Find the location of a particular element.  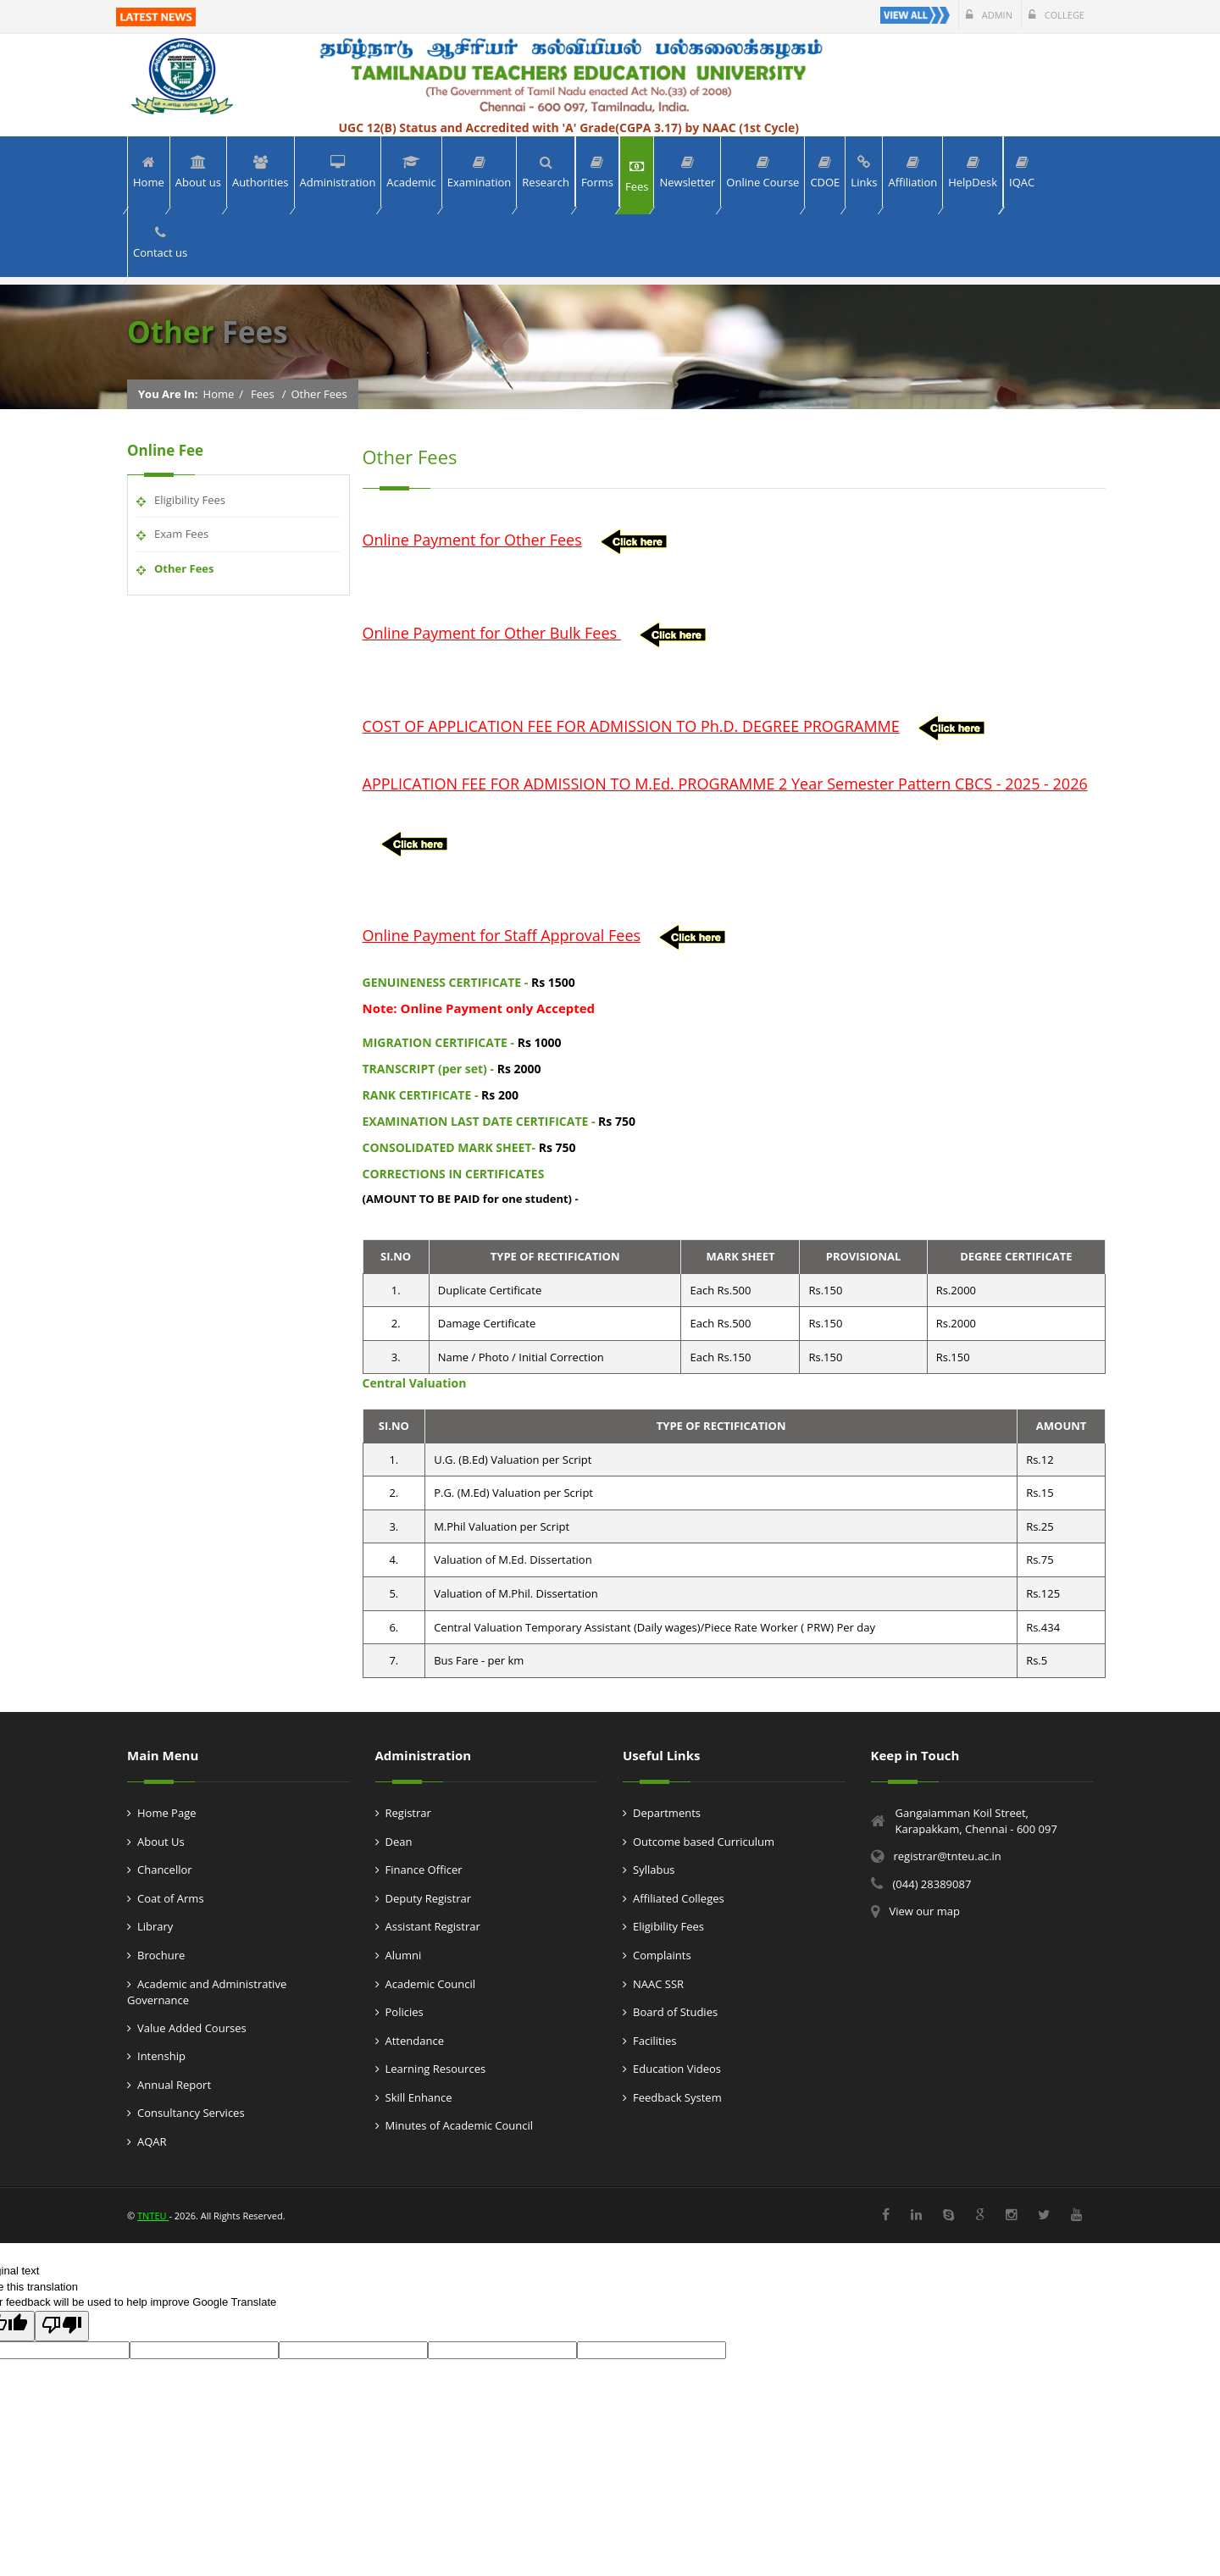

registrar@tnteu.ac.in is located at coordinates (947, 1856).